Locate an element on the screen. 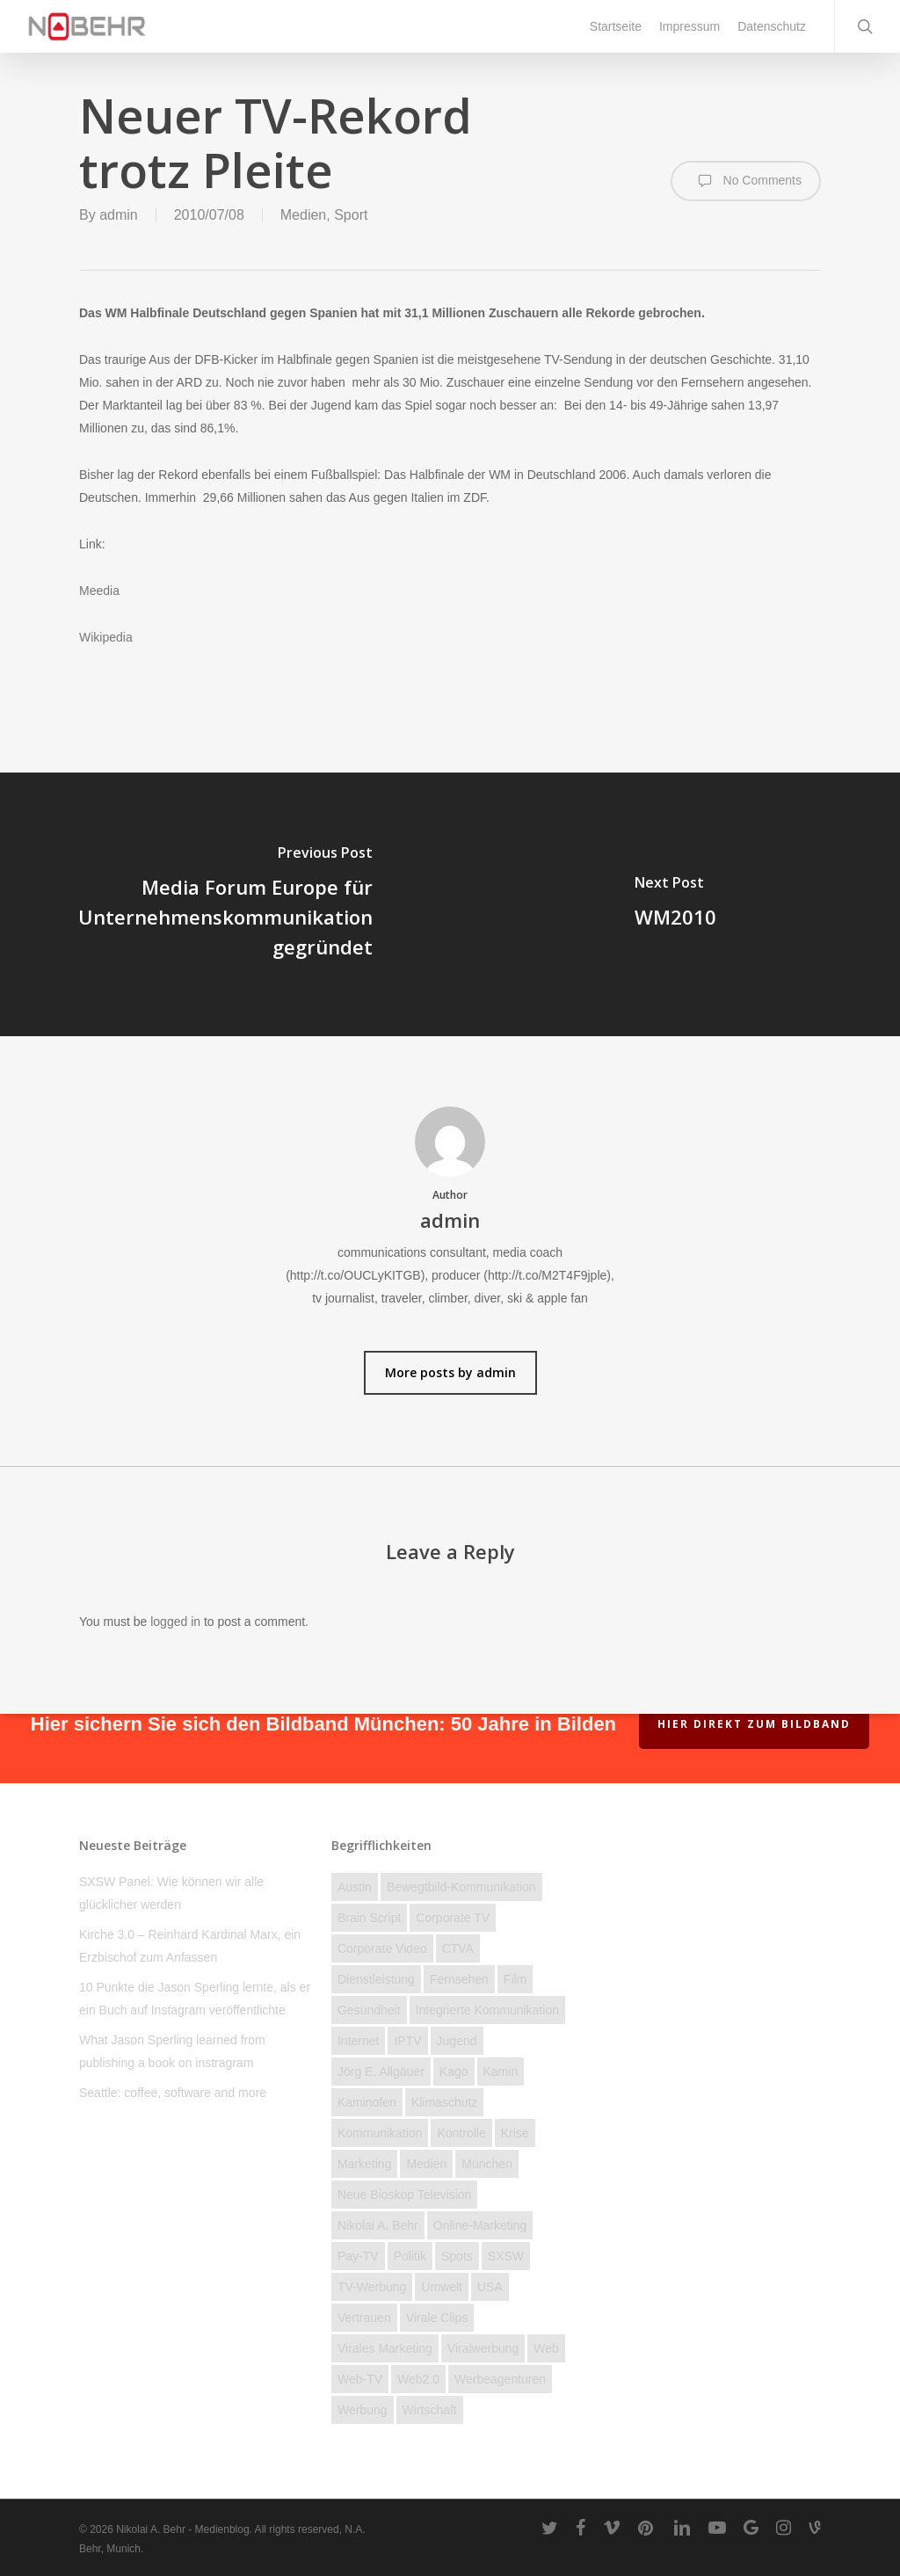  [Media Forum Europe für Unternehmenskommunikation gegründet] is located at coordinates (225, 904).